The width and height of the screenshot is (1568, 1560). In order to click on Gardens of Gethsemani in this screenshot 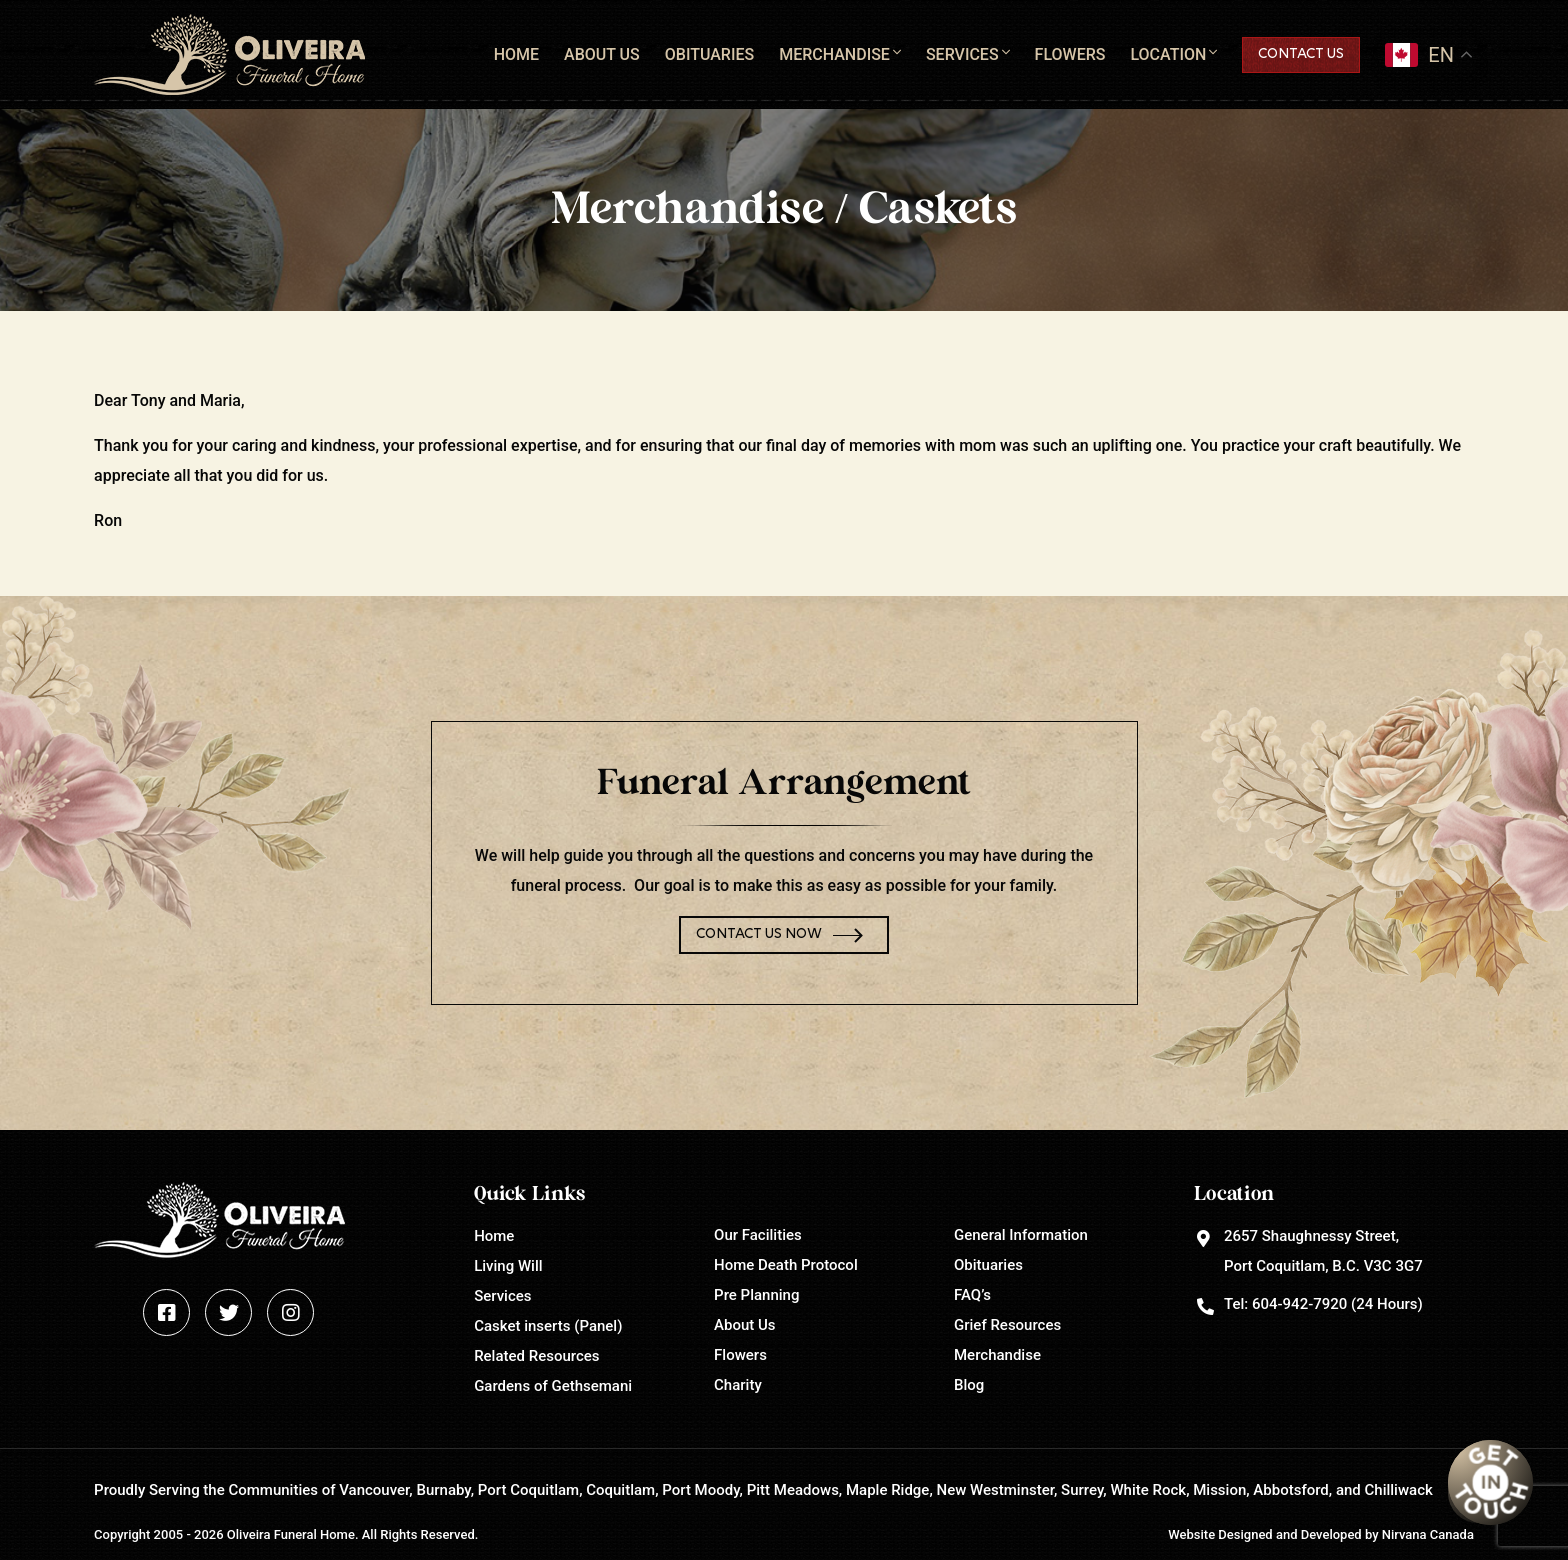, I will do `click(553, 1386)`.